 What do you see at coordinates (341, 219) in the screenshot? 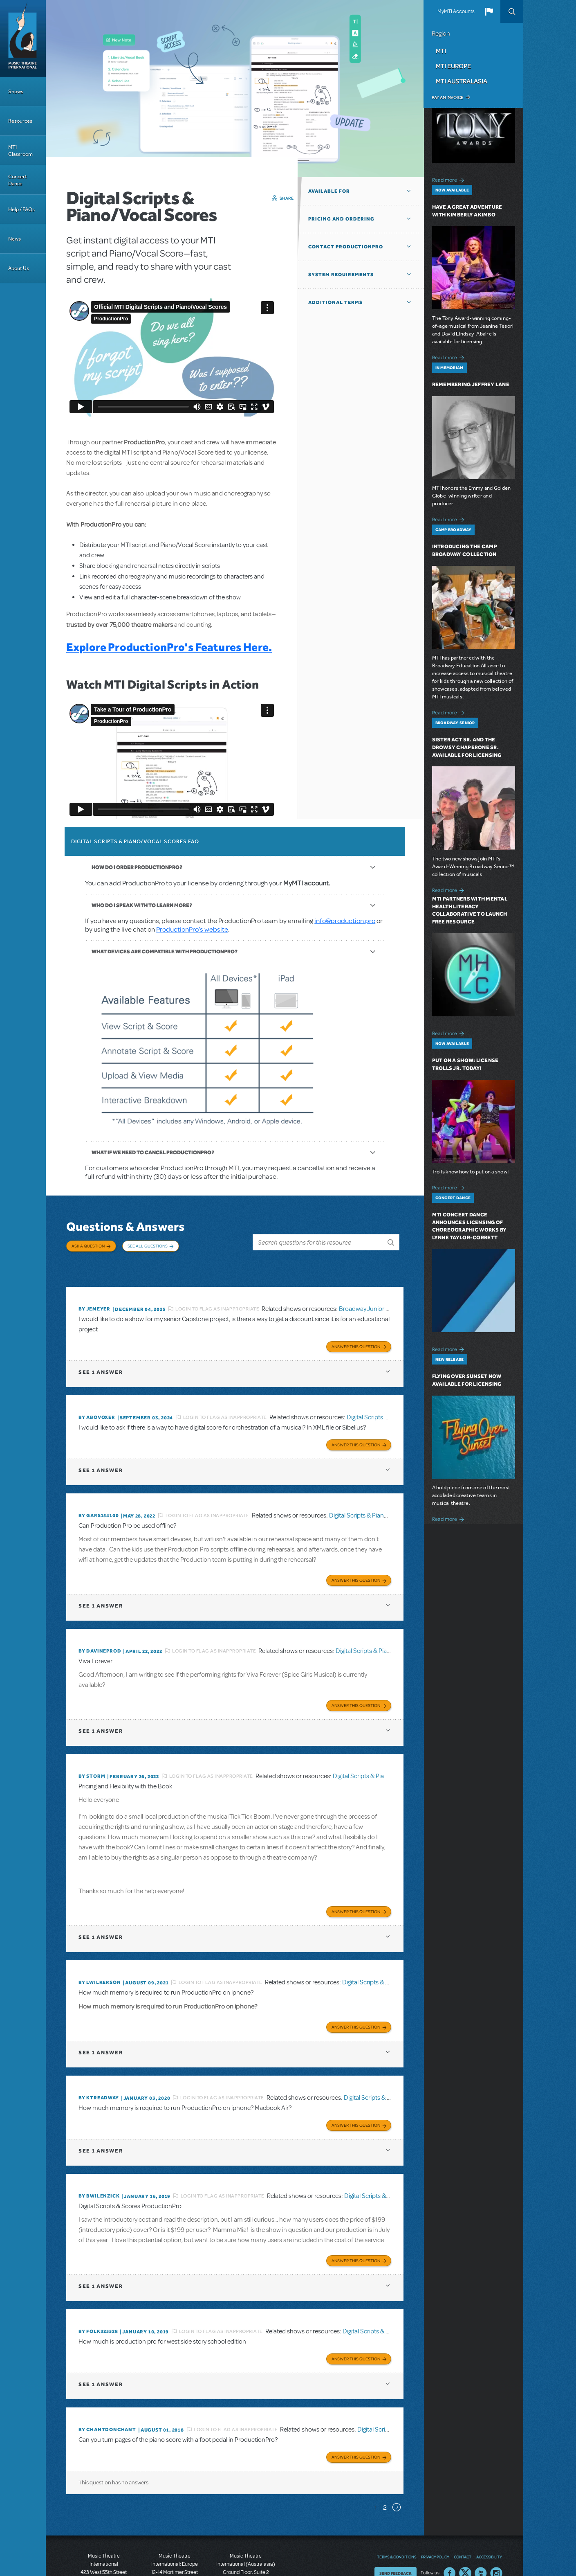
I see `Pricing and Ordering [button]` at bounding box center [341, 219].